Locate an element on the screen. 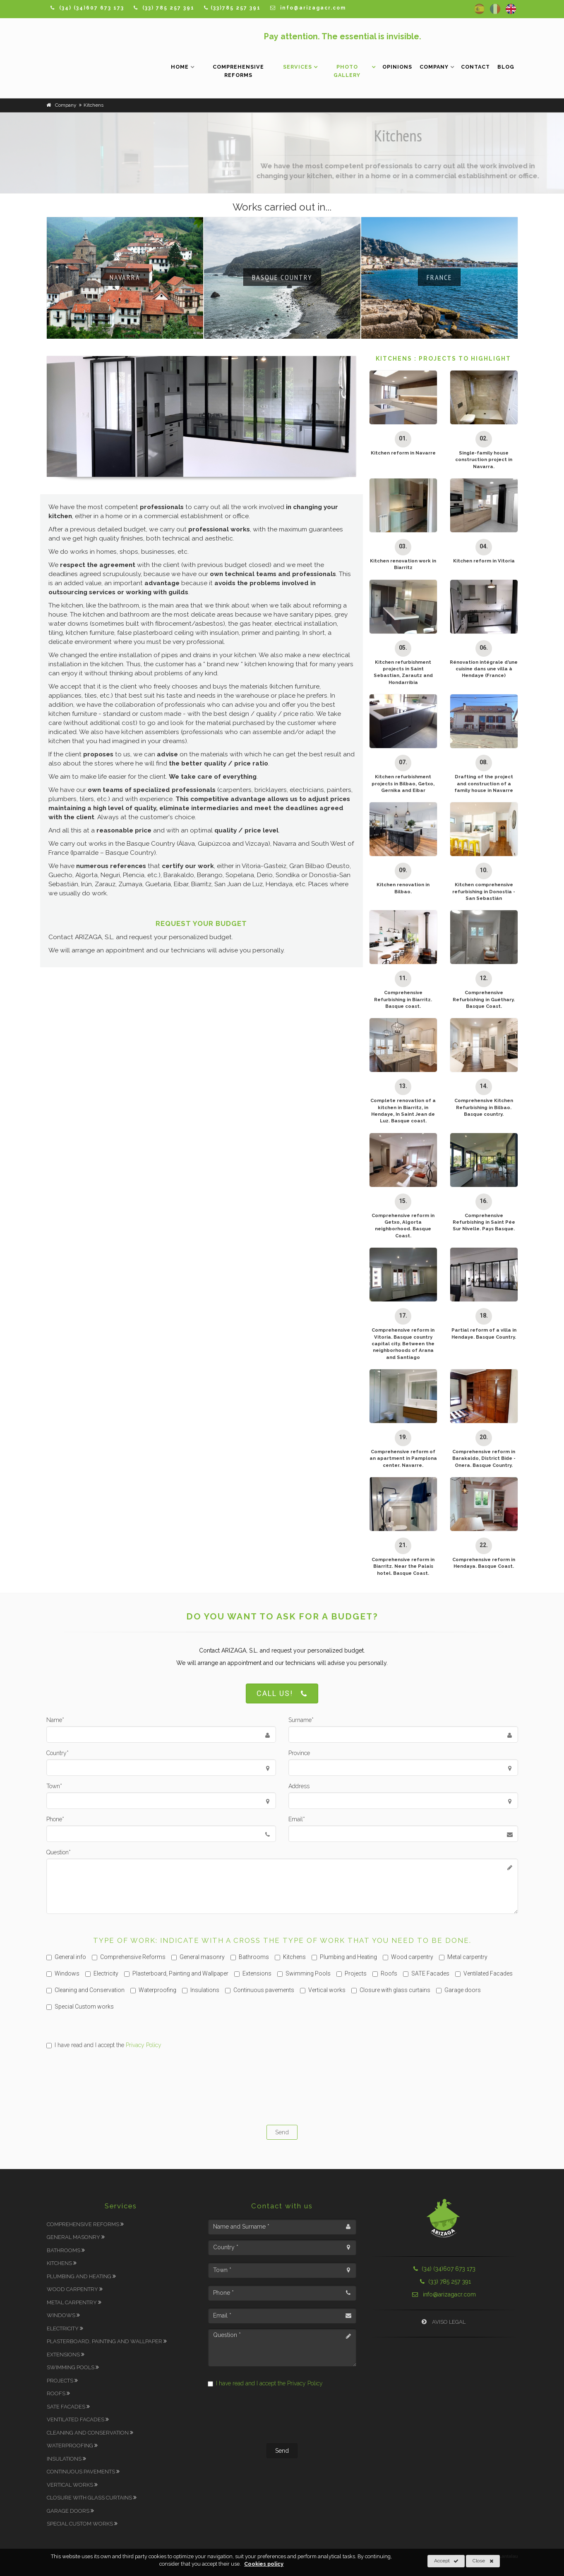 The image size is (564, 2576). Extensions is located at coordinates (252, 1973).